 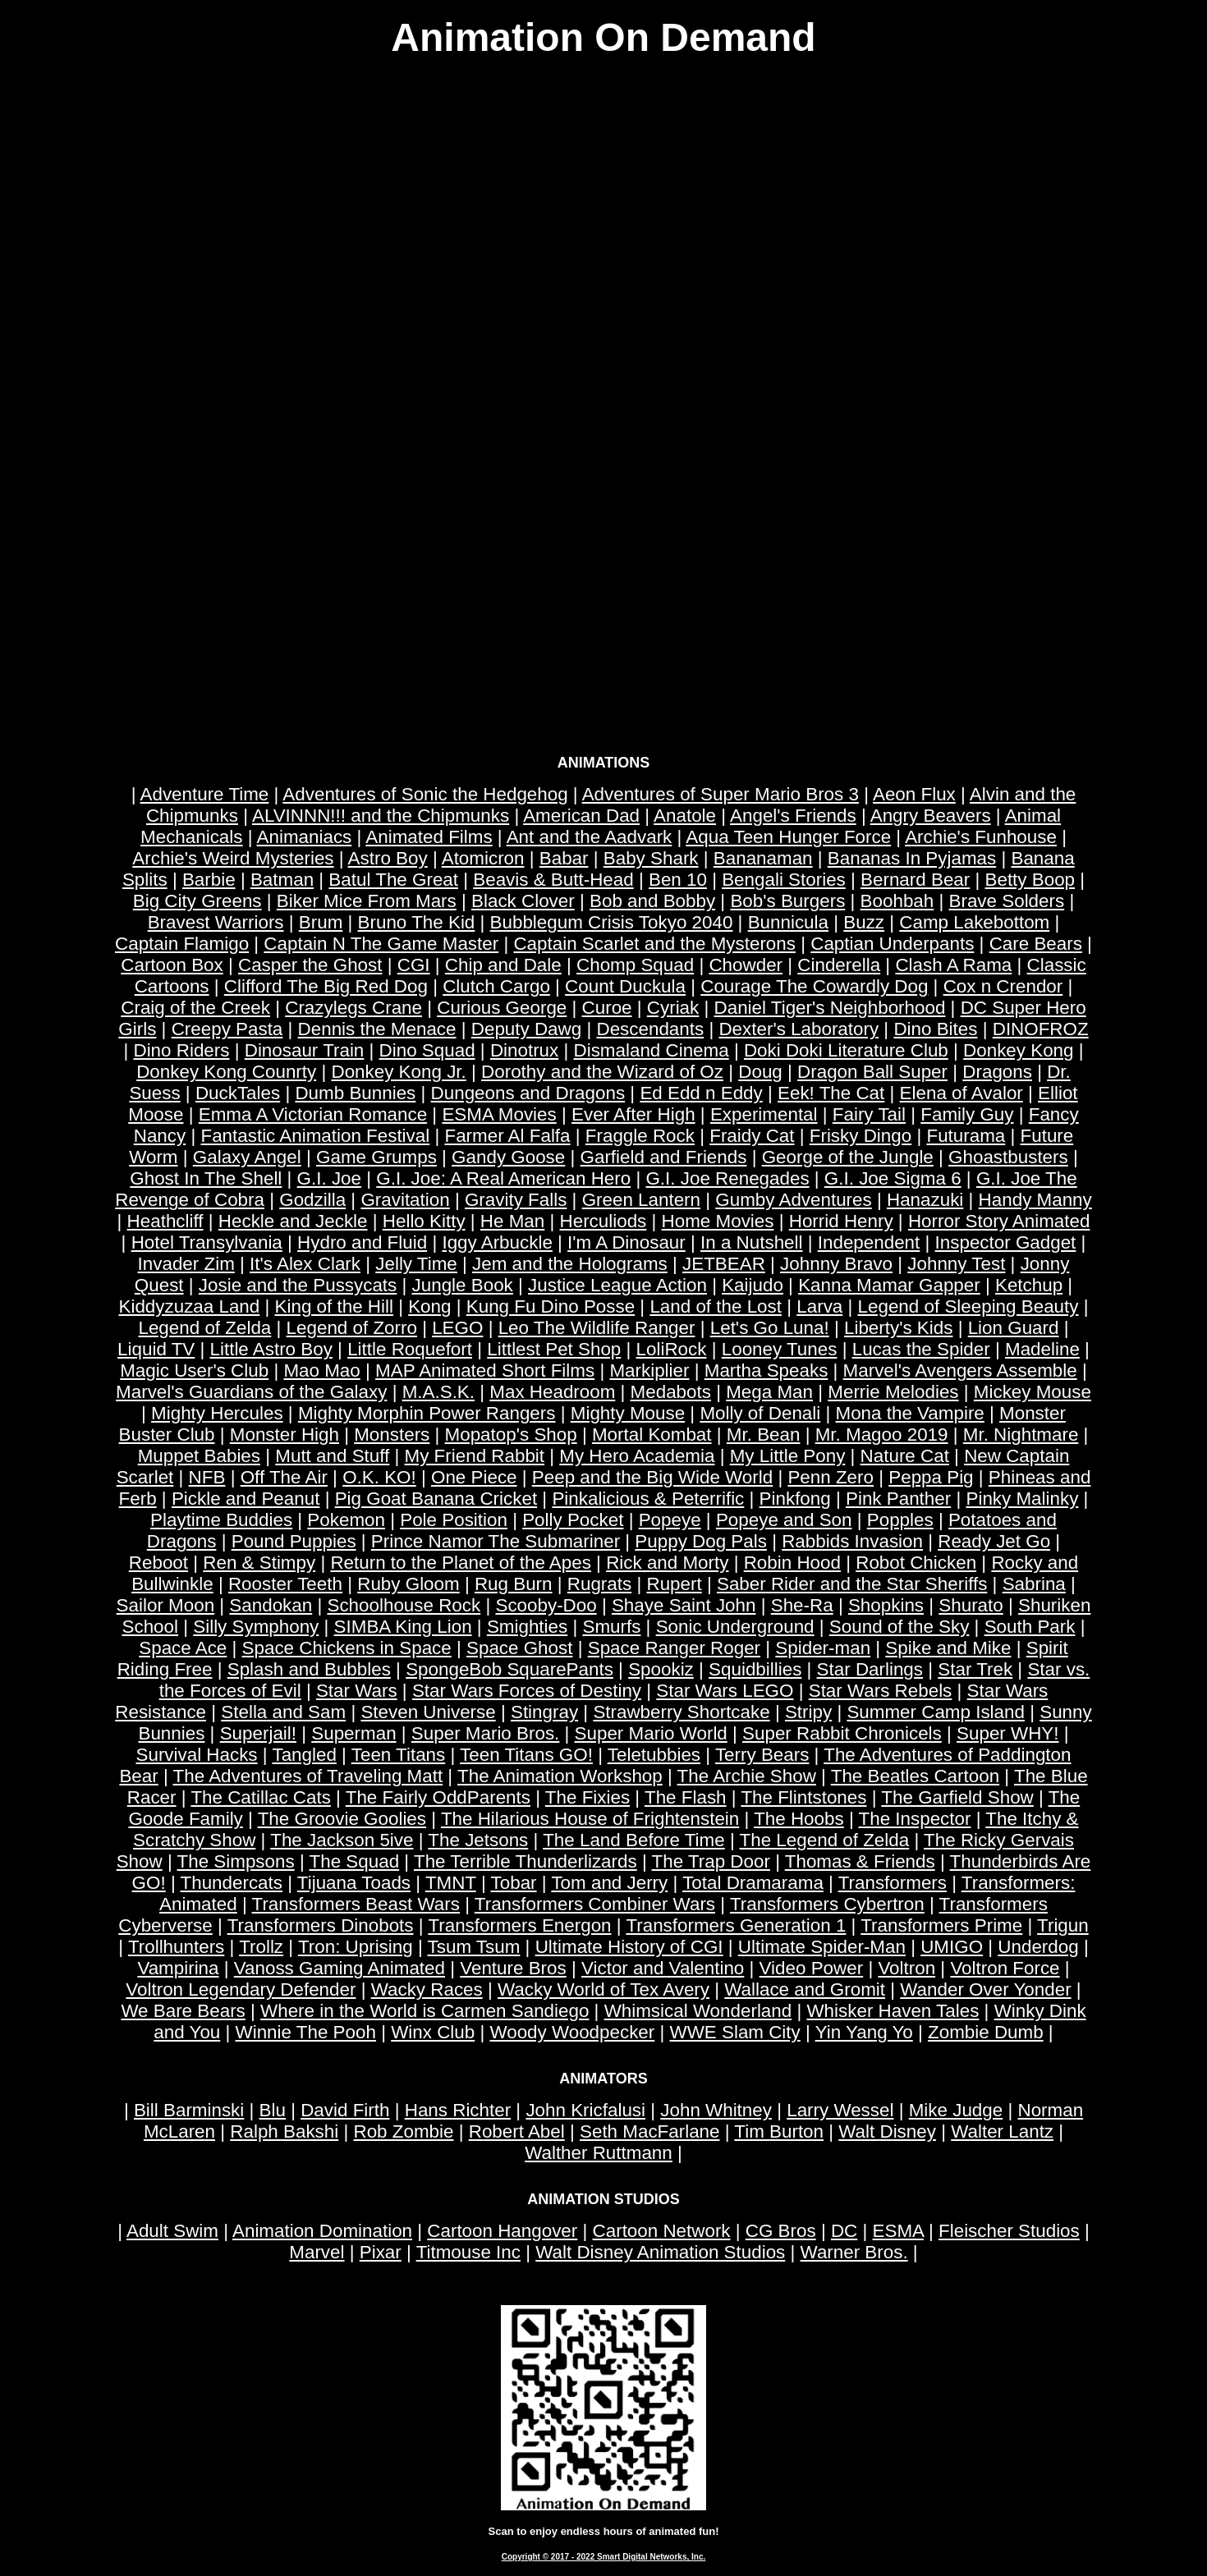 What do you see at coordinates (830, 1477) in the screenshot?
I see `Penn Zero` at bounding box center [830, 1477].